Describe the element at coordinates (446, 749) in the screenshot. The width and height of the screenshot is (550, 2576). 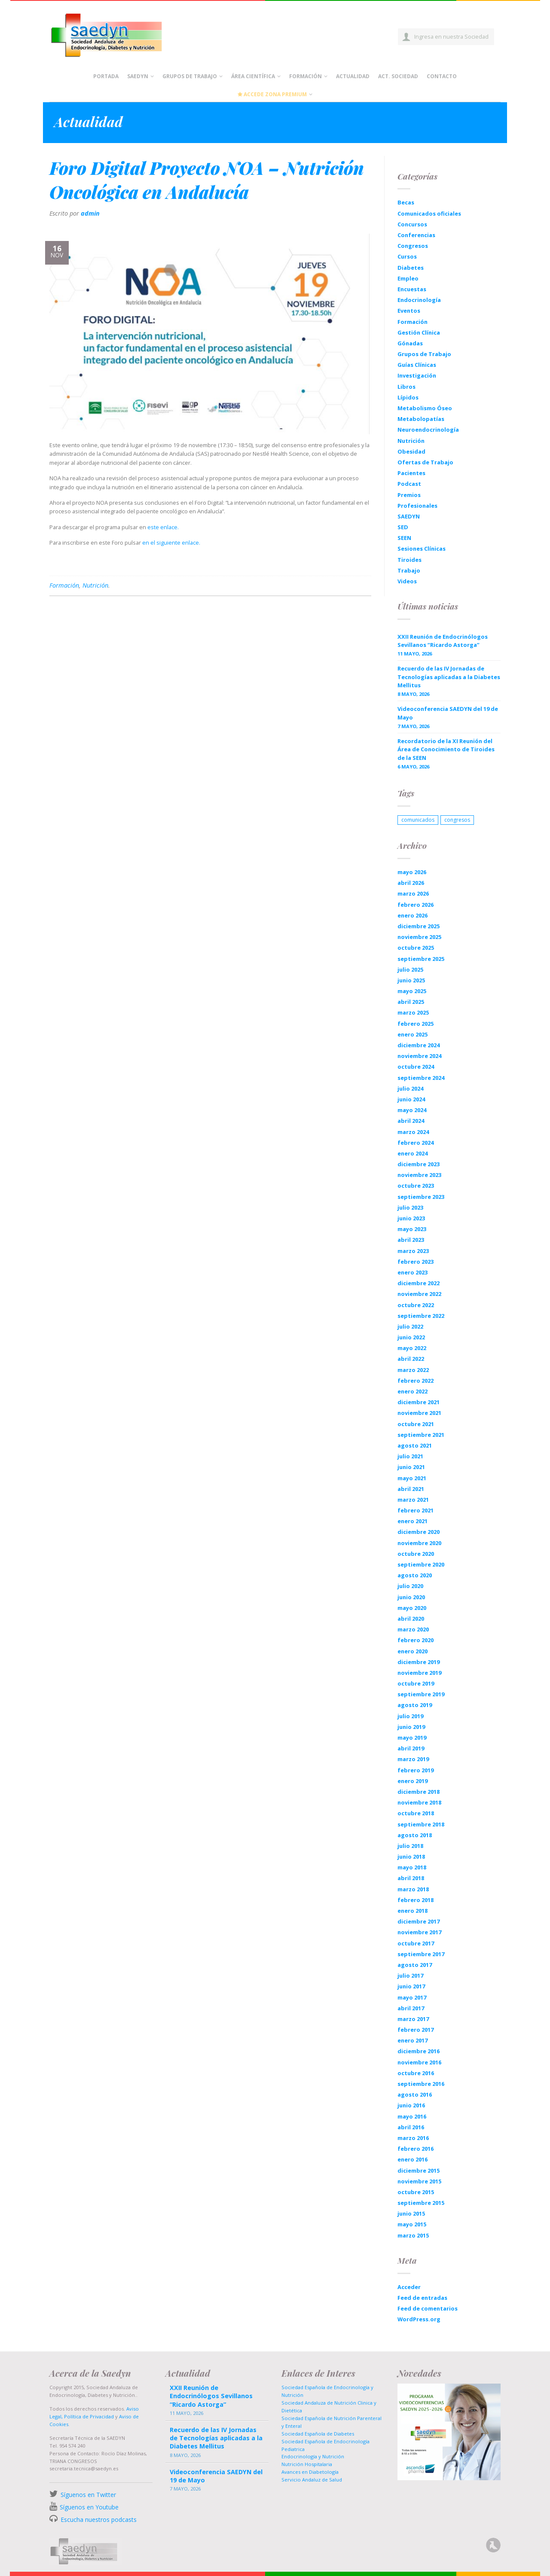
I see `Recordatorio de la XI Reunión del Área de Conocimiento de Tiroides de la SEEN` at that location.